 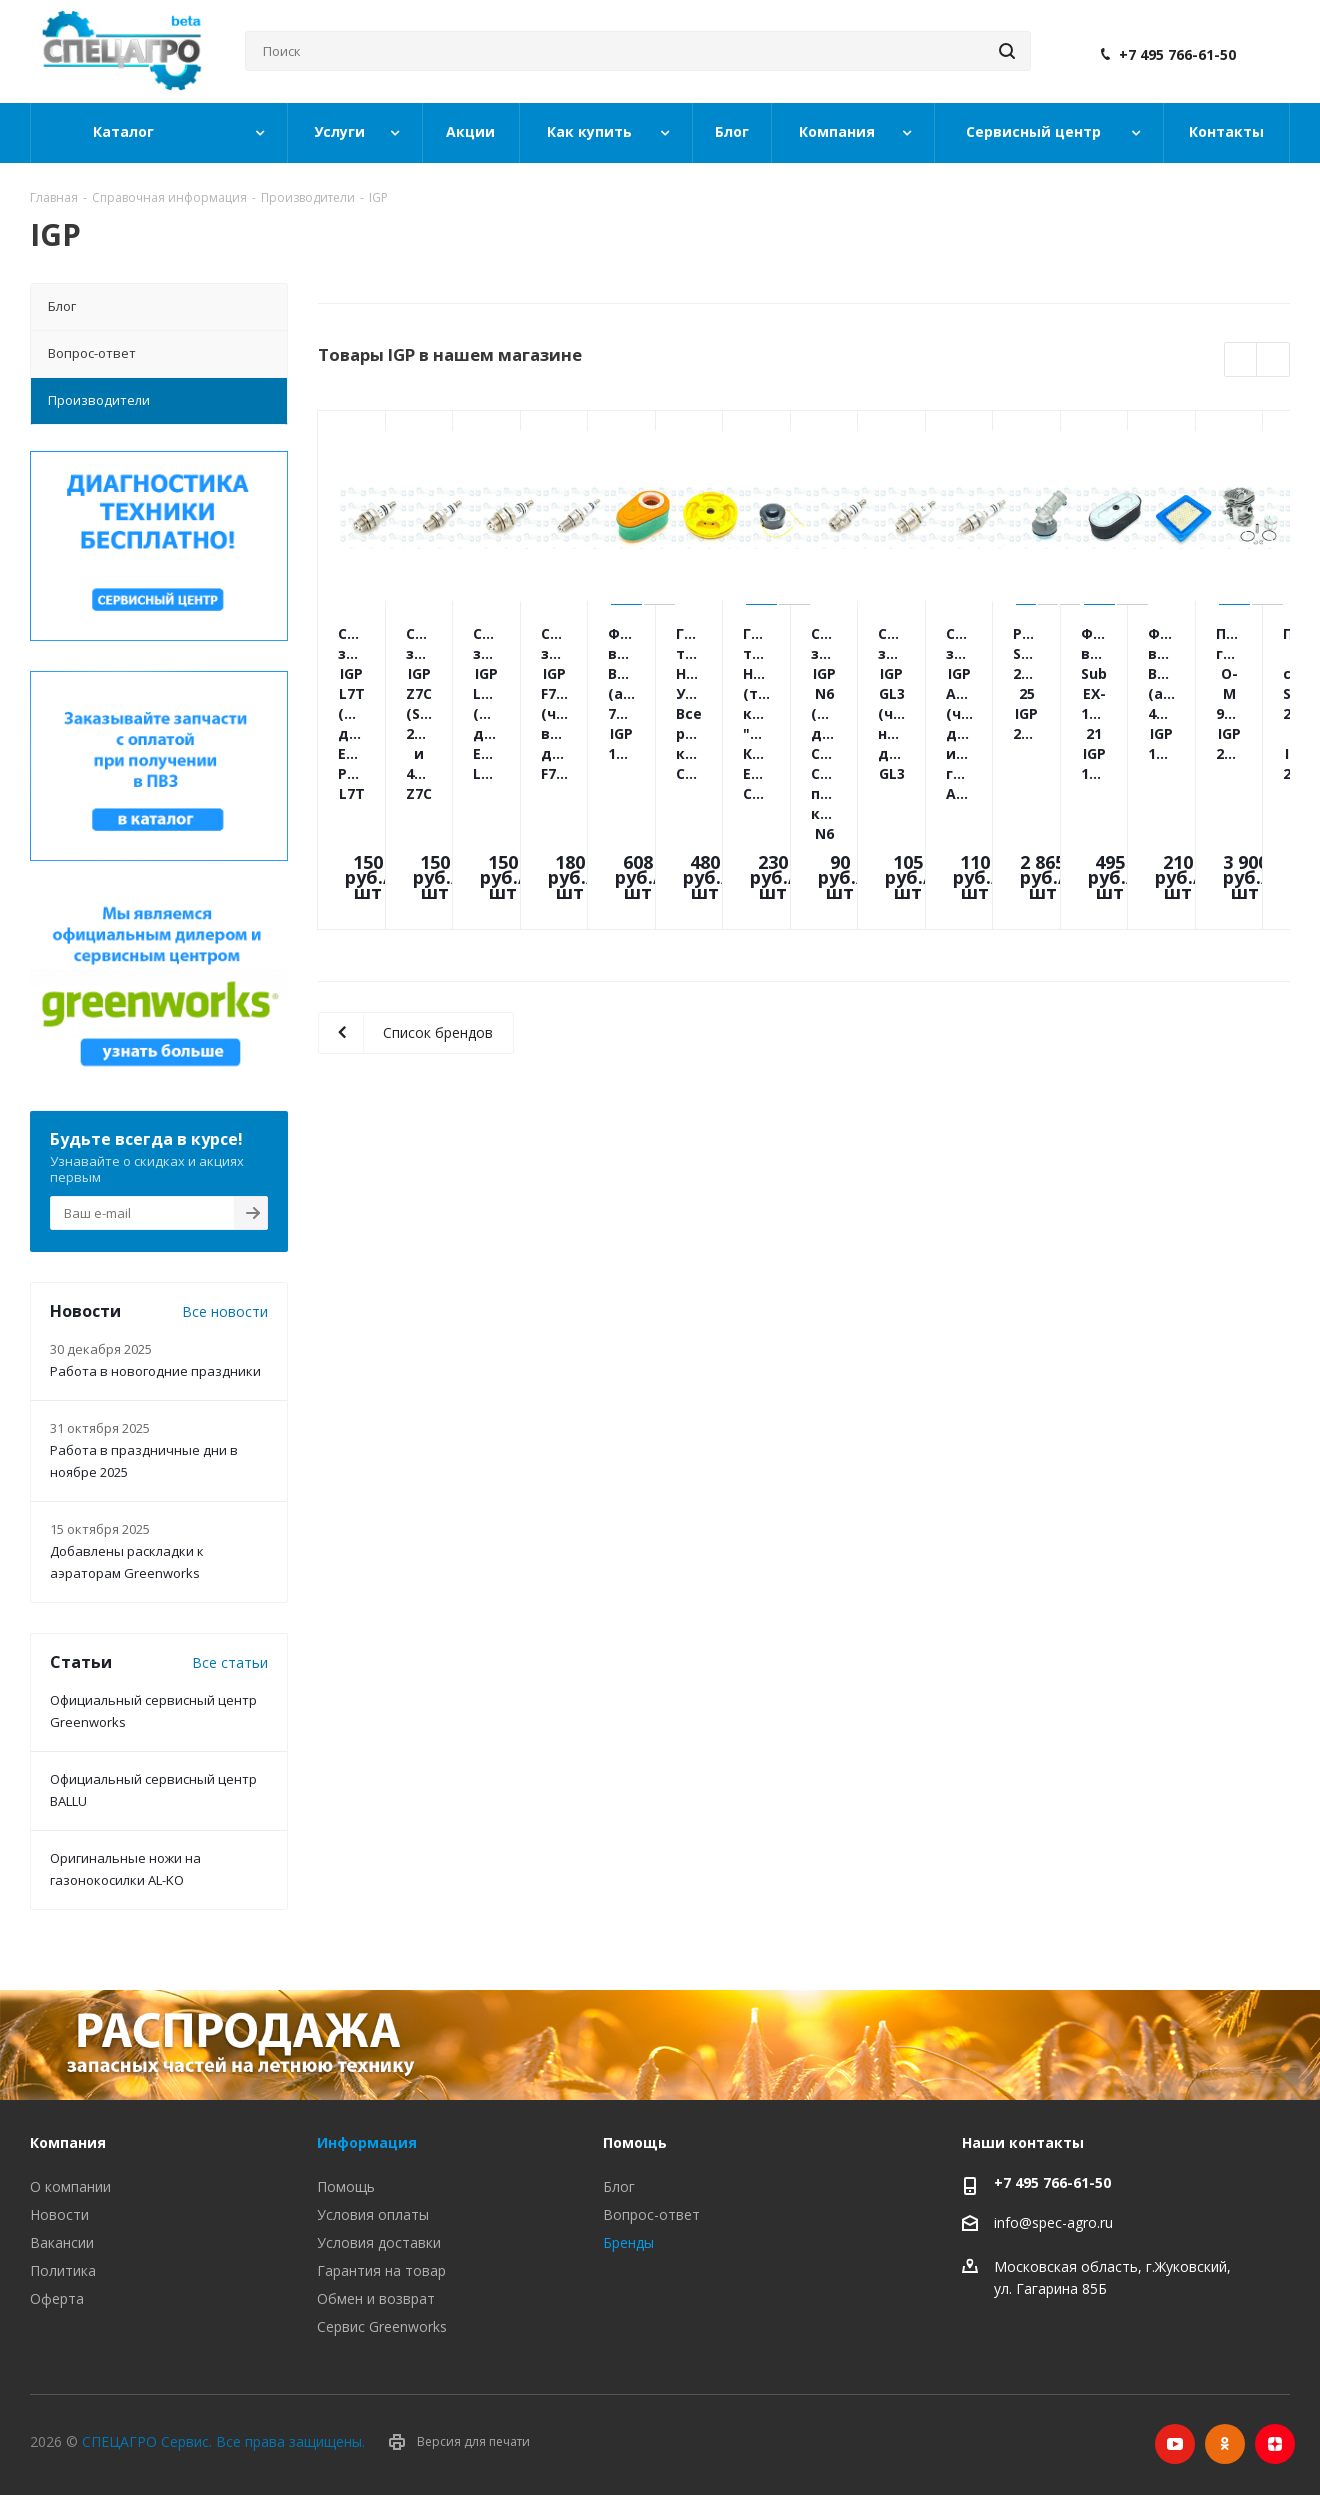 I want to click on info@spec-agro.ru, so click(x=1053, y=2222).